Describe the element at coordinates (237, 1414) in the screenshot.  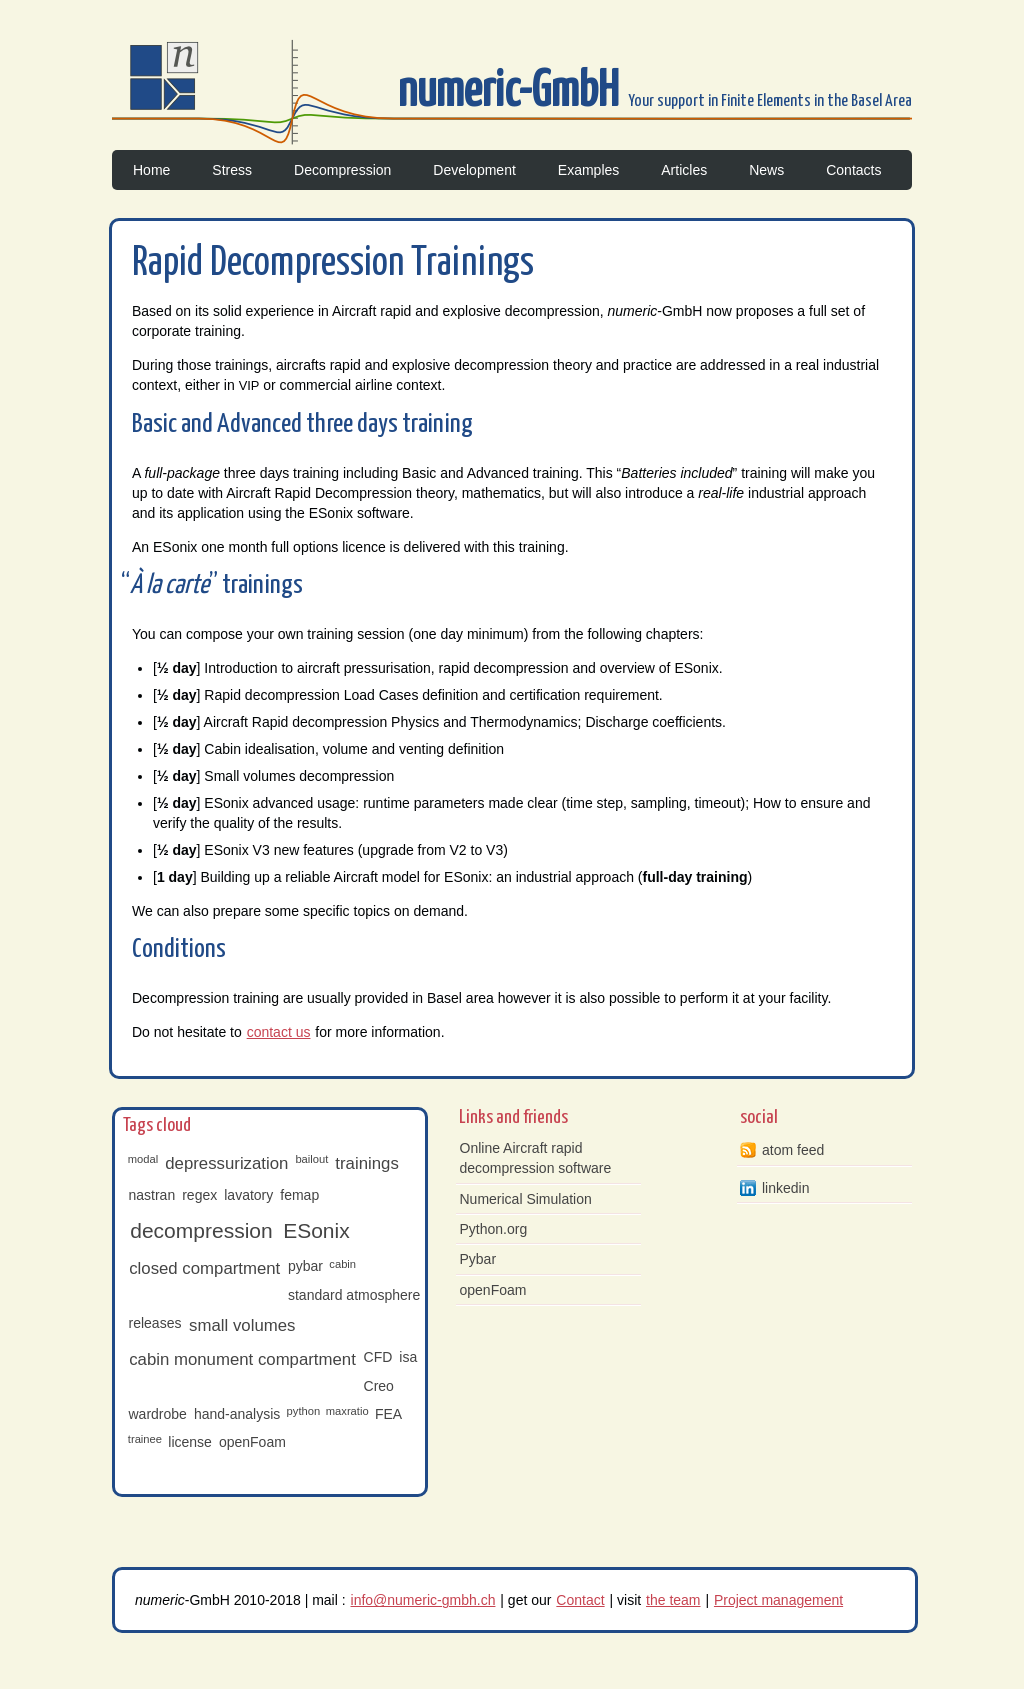
I see `hand-analysis` at that location.